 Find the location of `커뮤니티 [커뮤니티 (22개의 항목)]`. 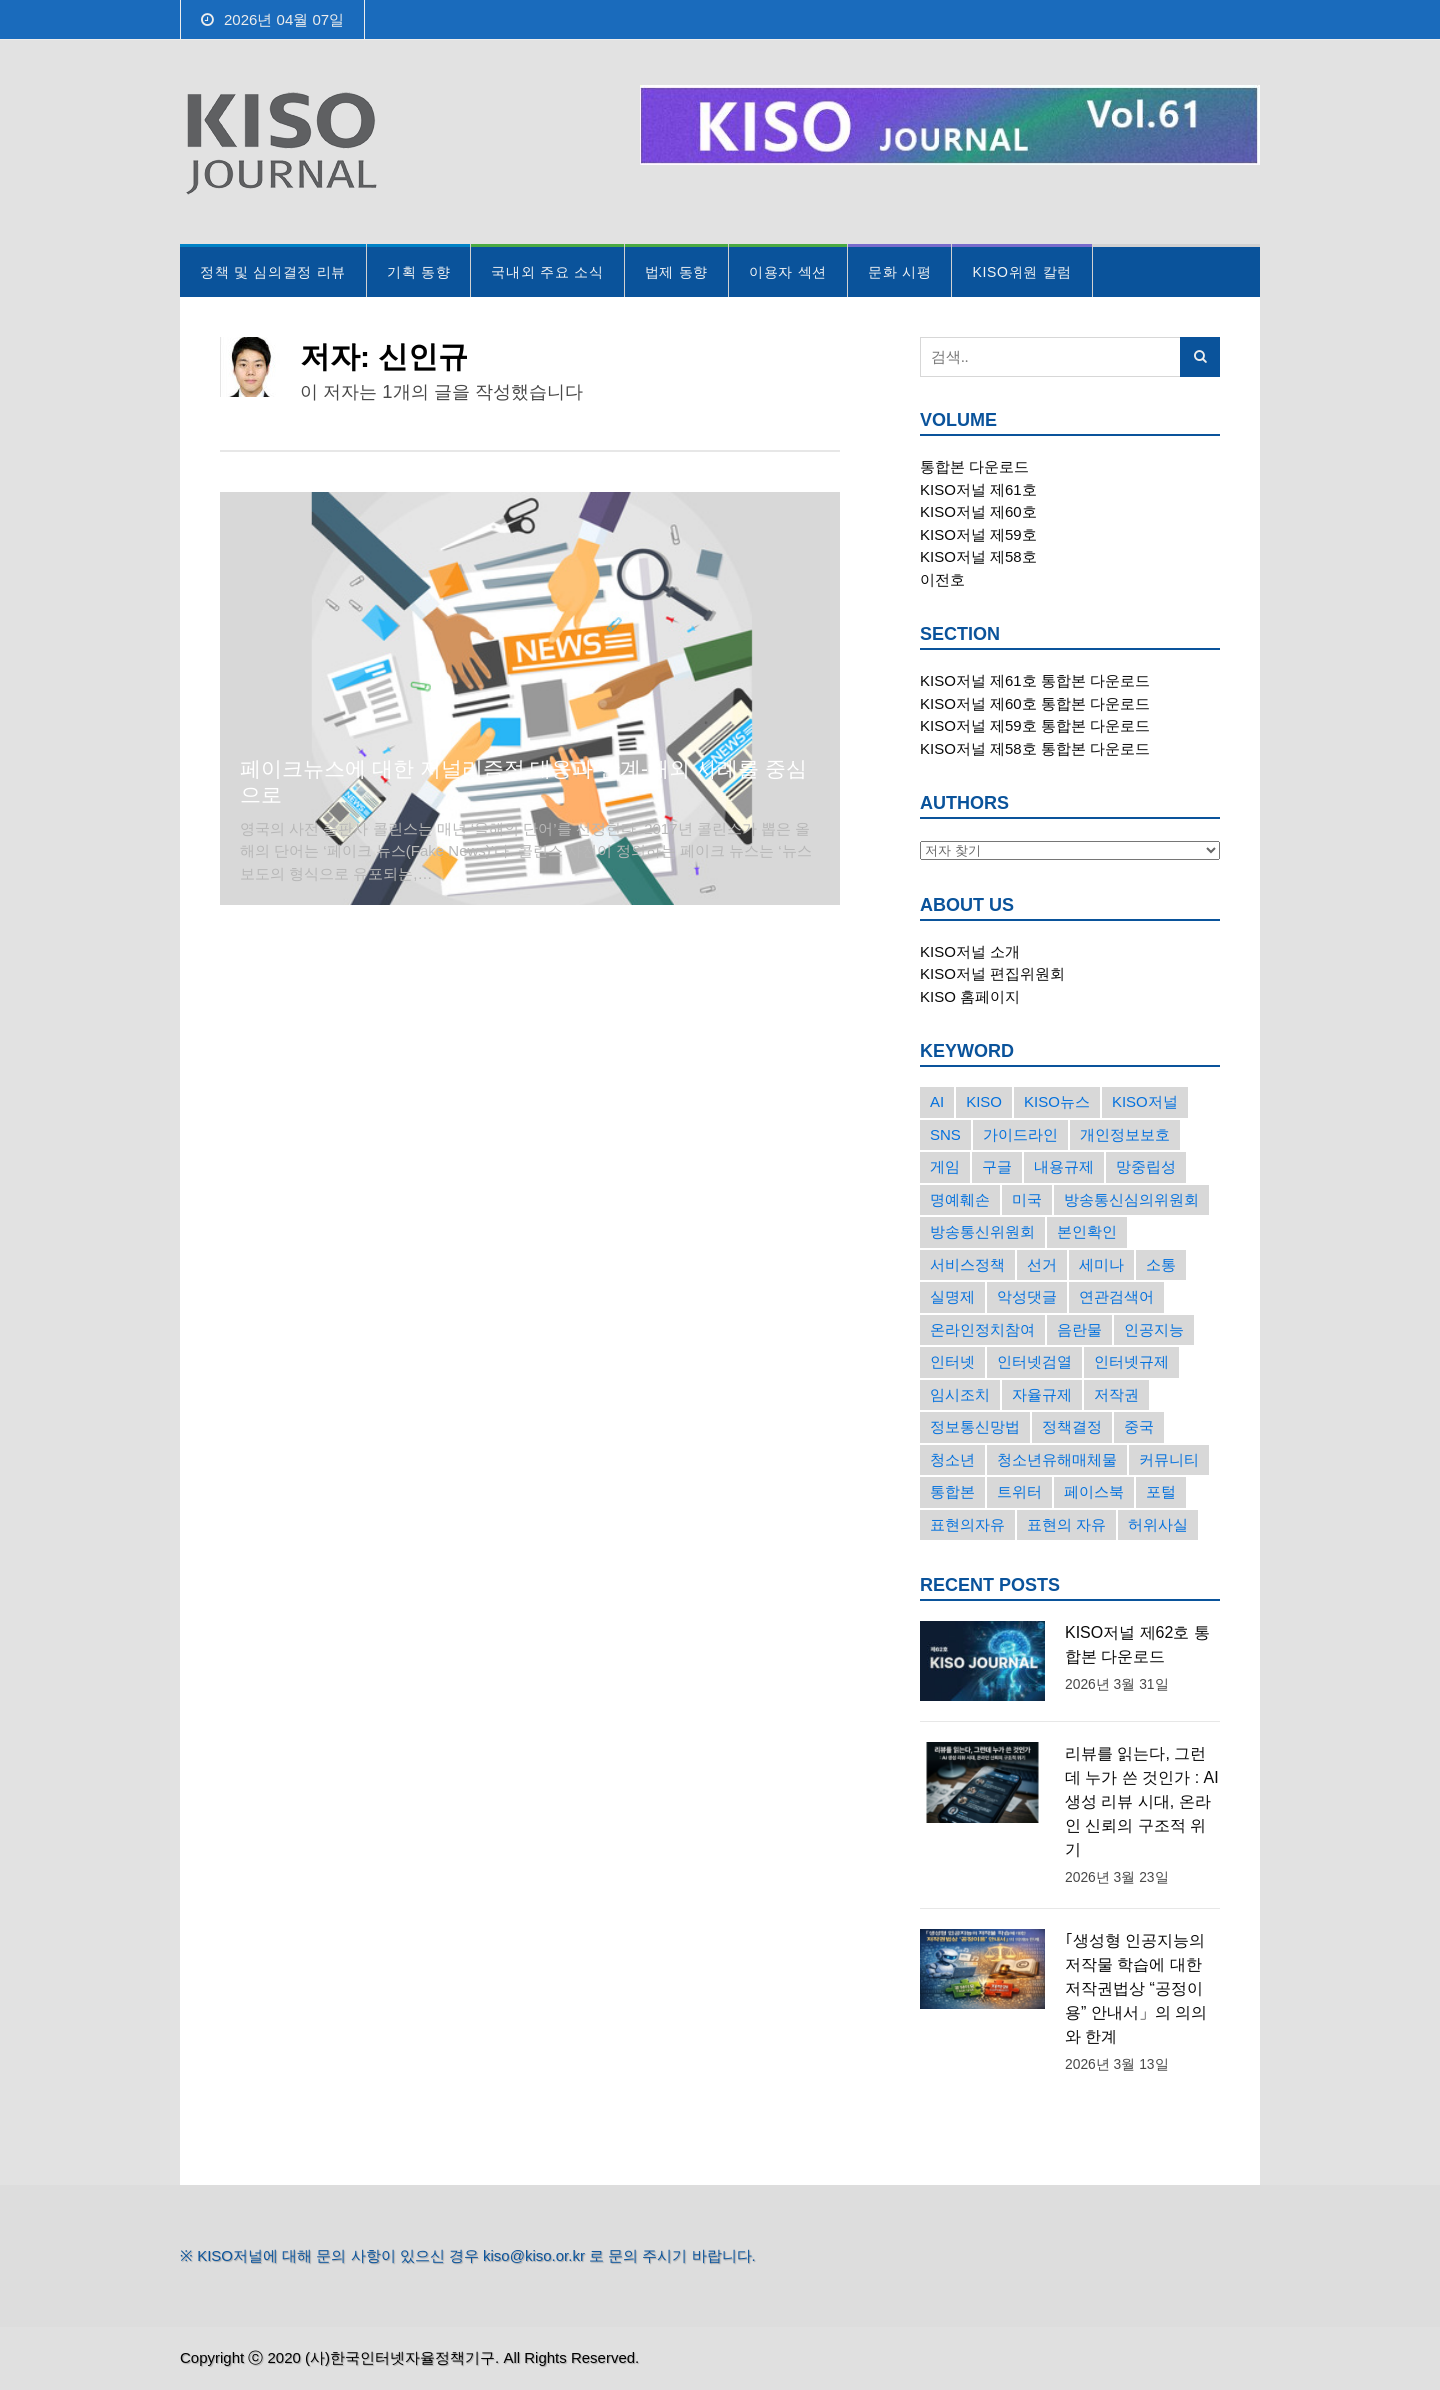

커뮤니티 [커뮤니티 (22개의 항목)] is located at coordinates (1169, 1459).